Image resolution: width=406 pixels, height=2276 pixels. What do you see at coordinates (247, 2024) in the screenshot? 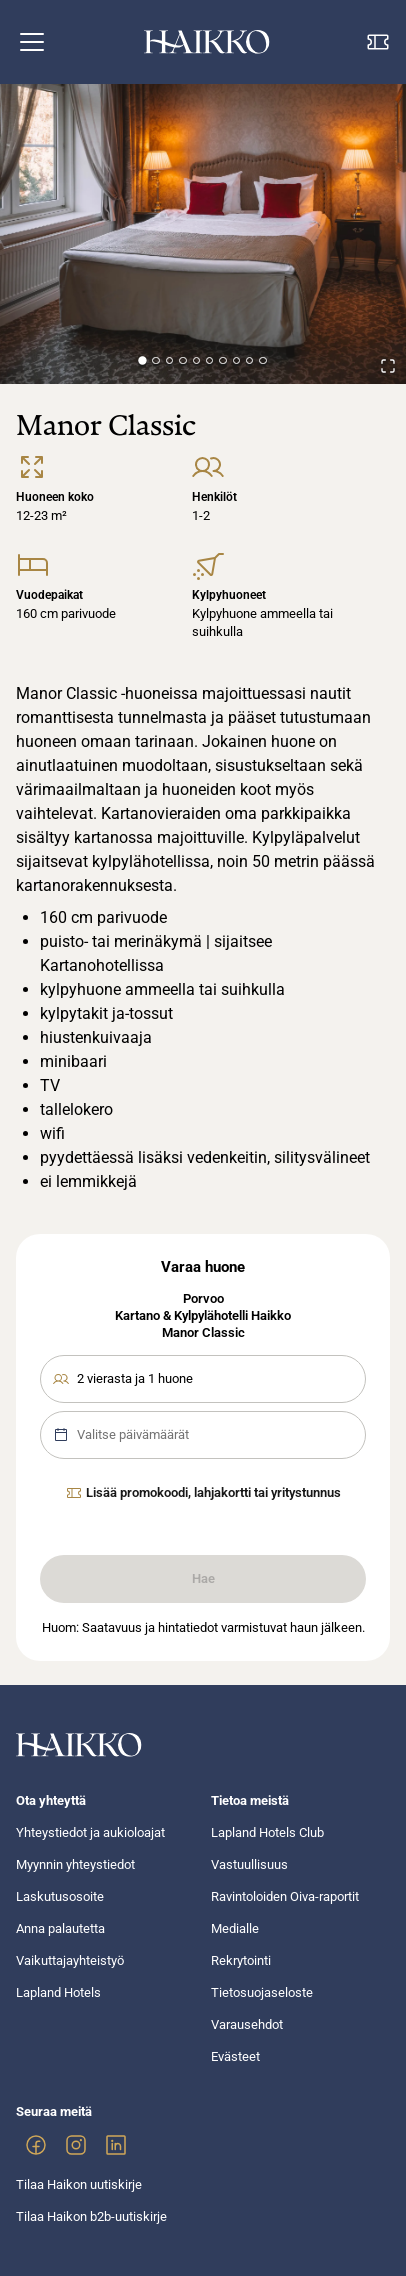
I see `Varausehdot` at bounding box center [247, 2024].